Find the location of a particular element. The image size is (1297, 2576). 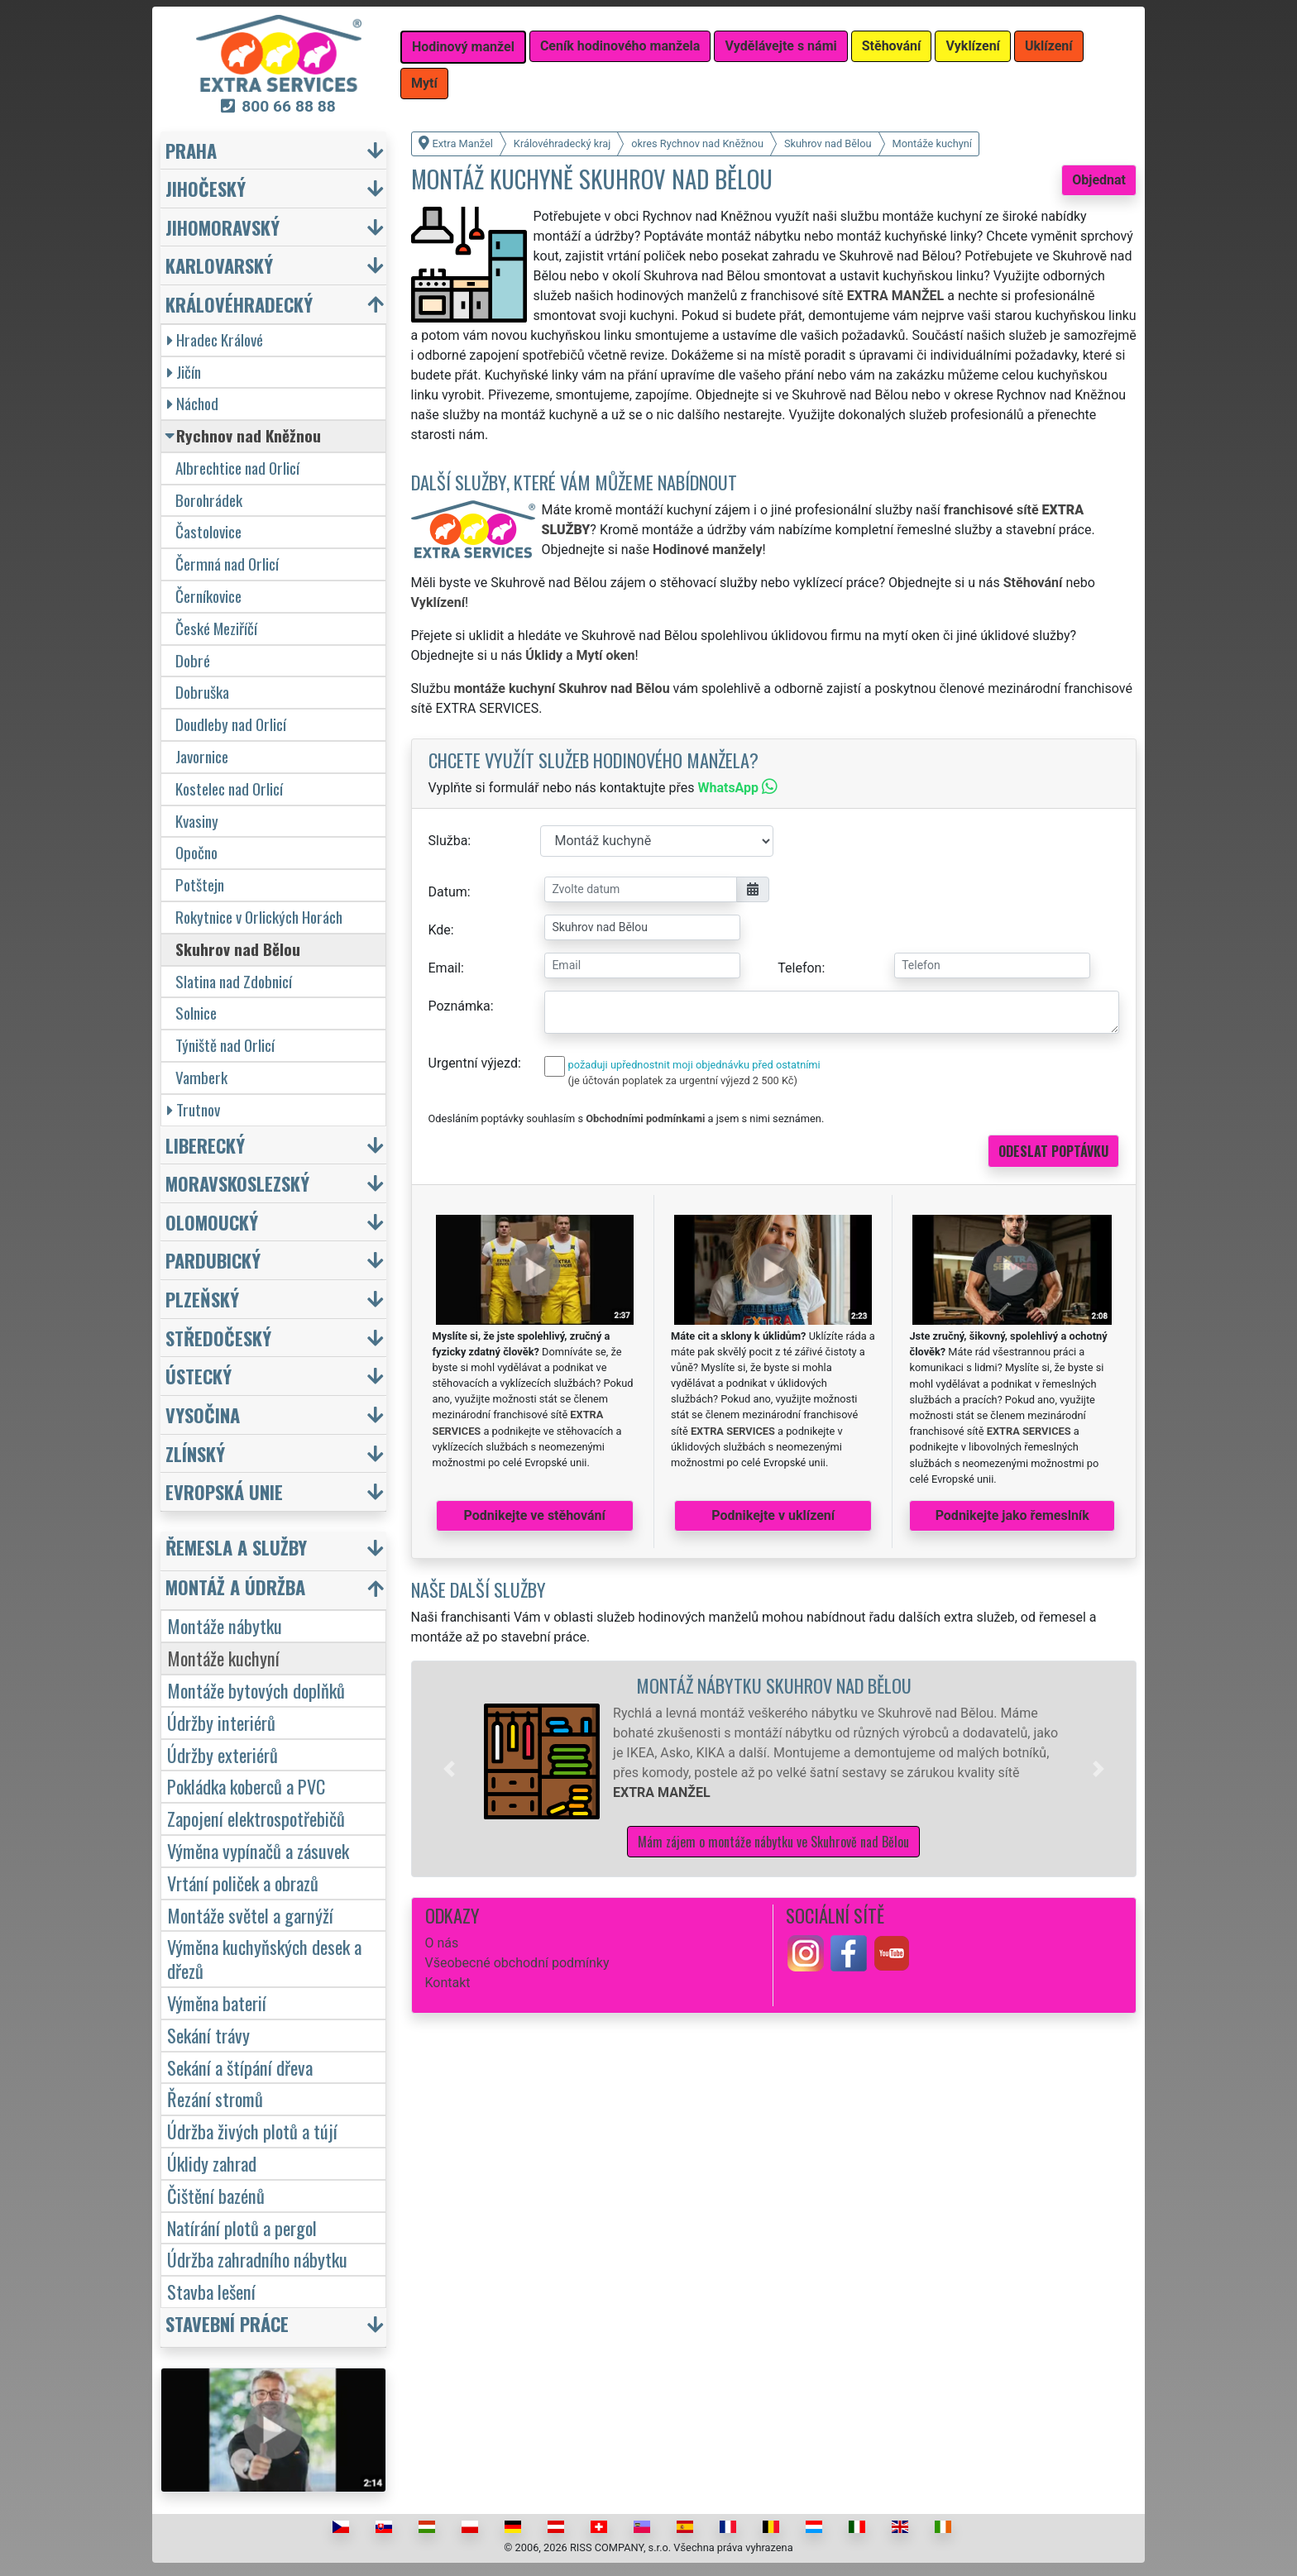

Kde is located at coordinates (439, 930).